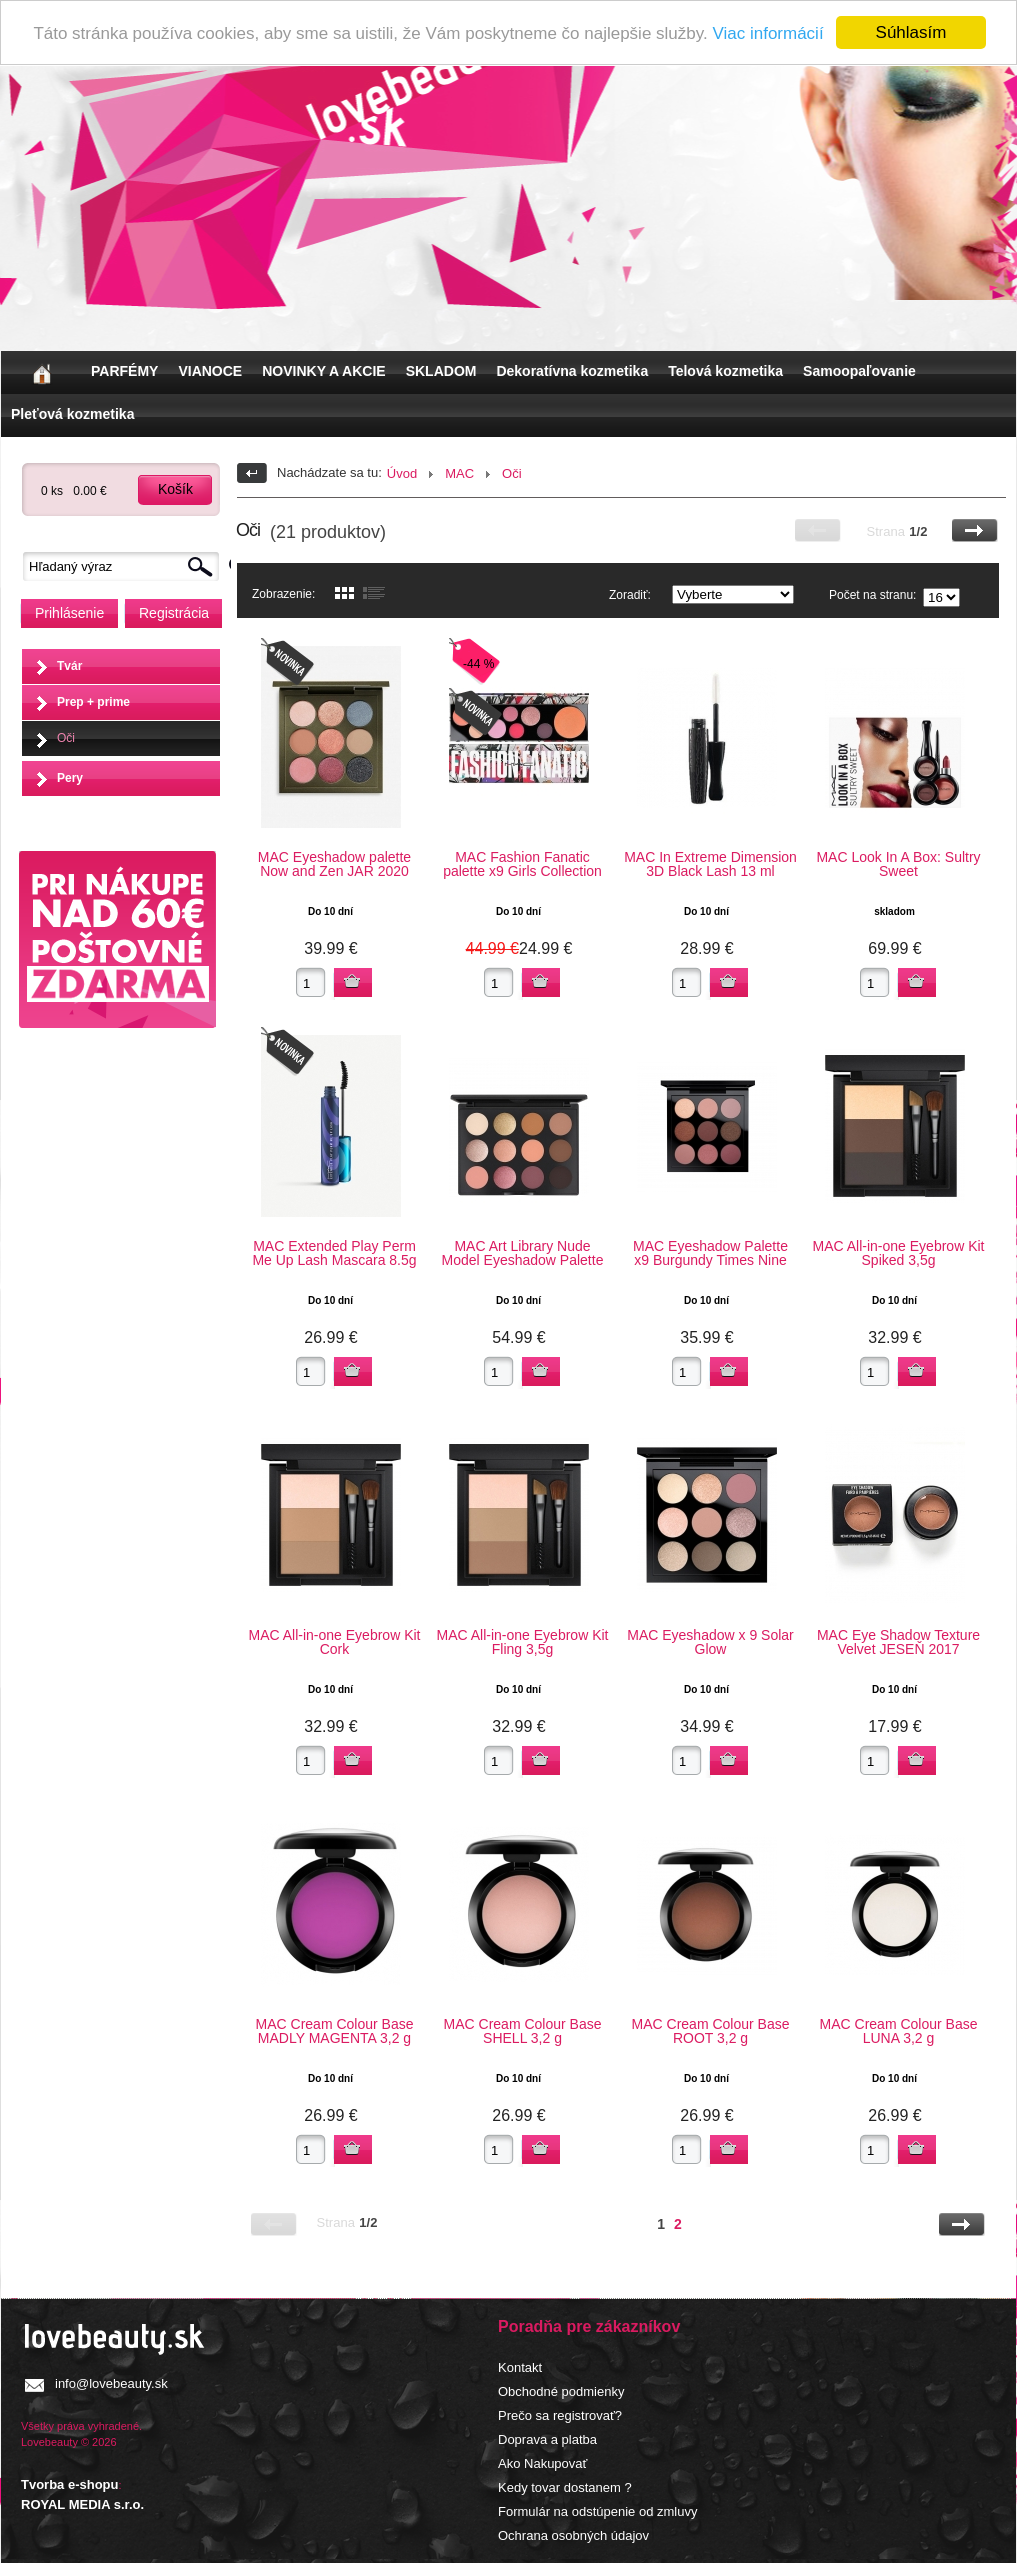 The width and height of the screenshot is (1017, 2563). What do you see at coordinates (573, 2535) in the screenshot?
I see `Ochrana osobných údajov` at bounding box center [573, 2535].